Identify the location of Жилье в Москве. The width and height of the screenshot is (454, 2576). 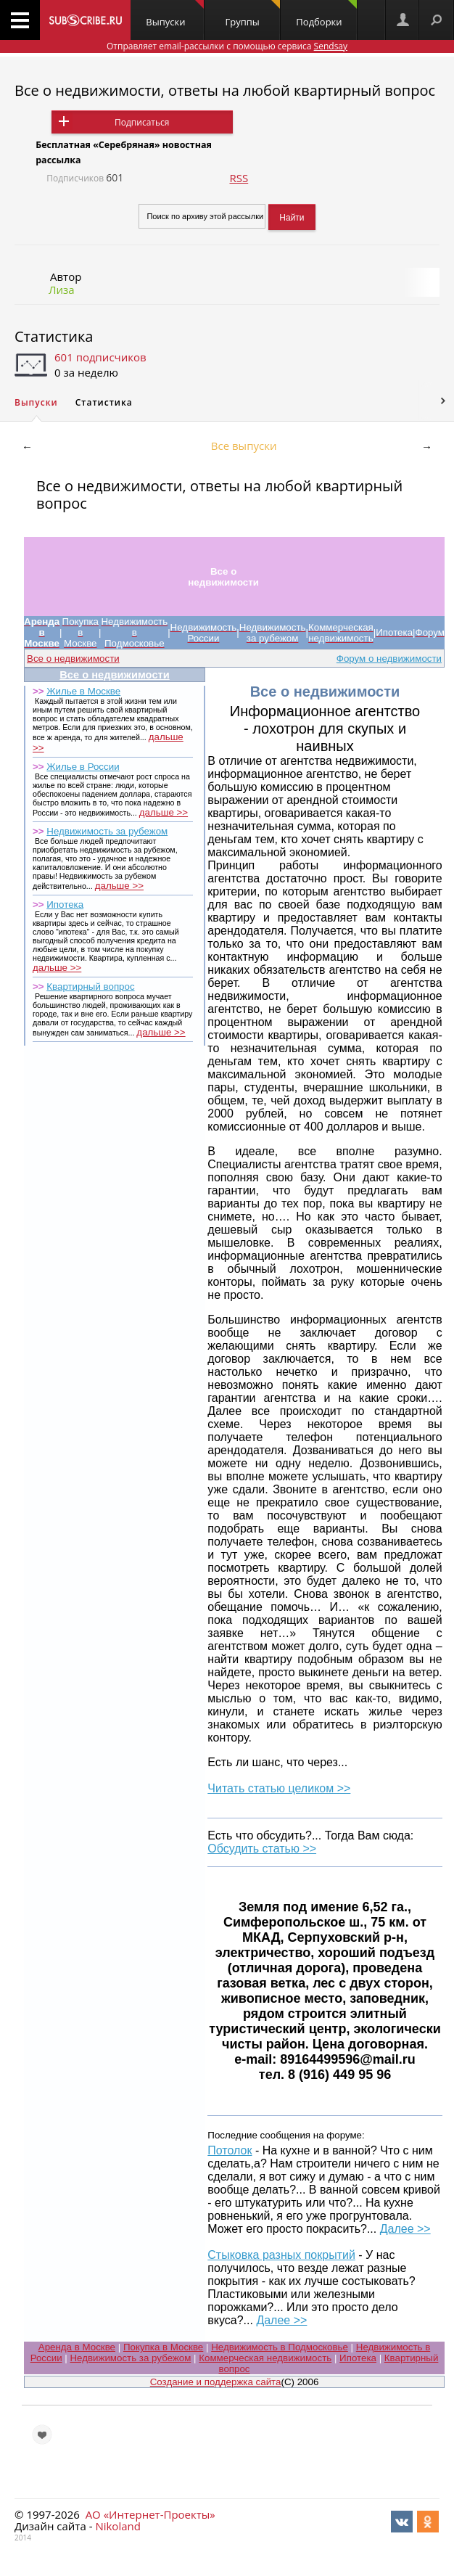
(83, 691).